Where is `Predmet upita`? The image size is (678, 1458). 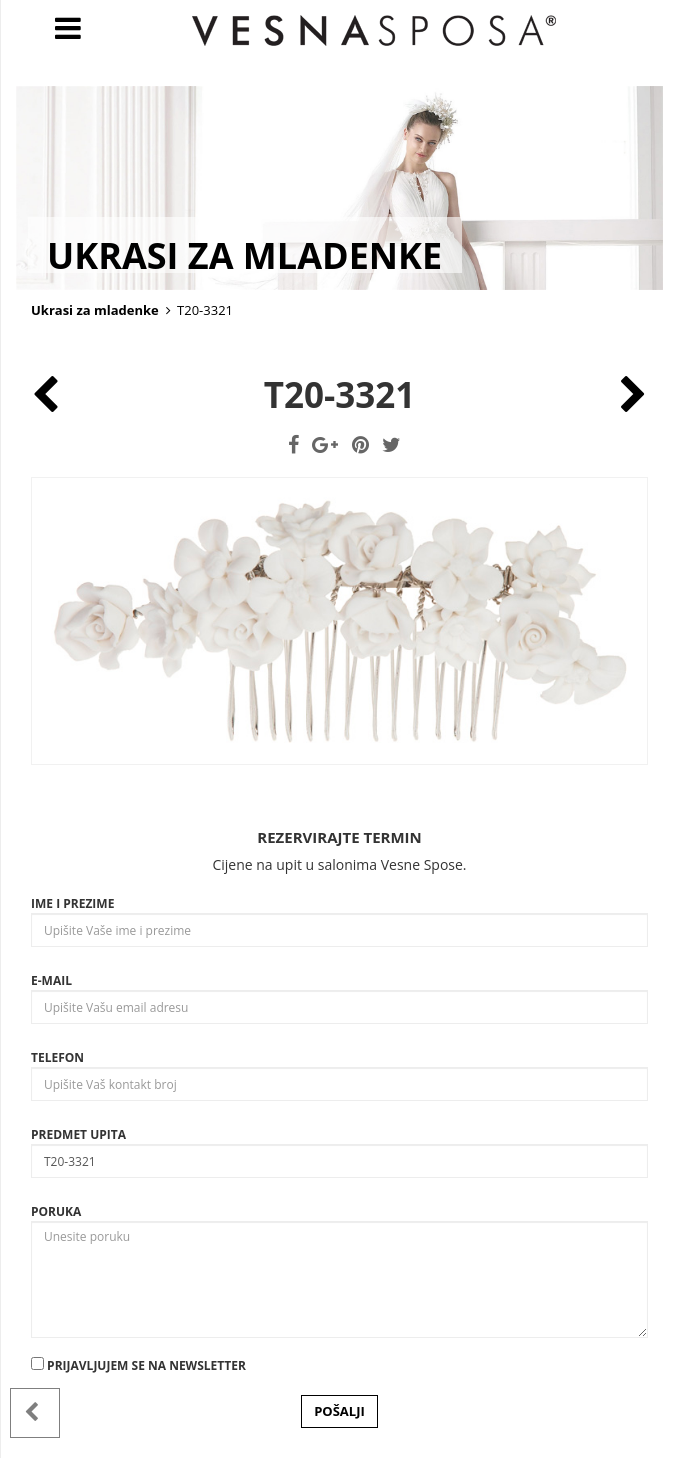 Predmet upita is located at coordinates (78, 1134).